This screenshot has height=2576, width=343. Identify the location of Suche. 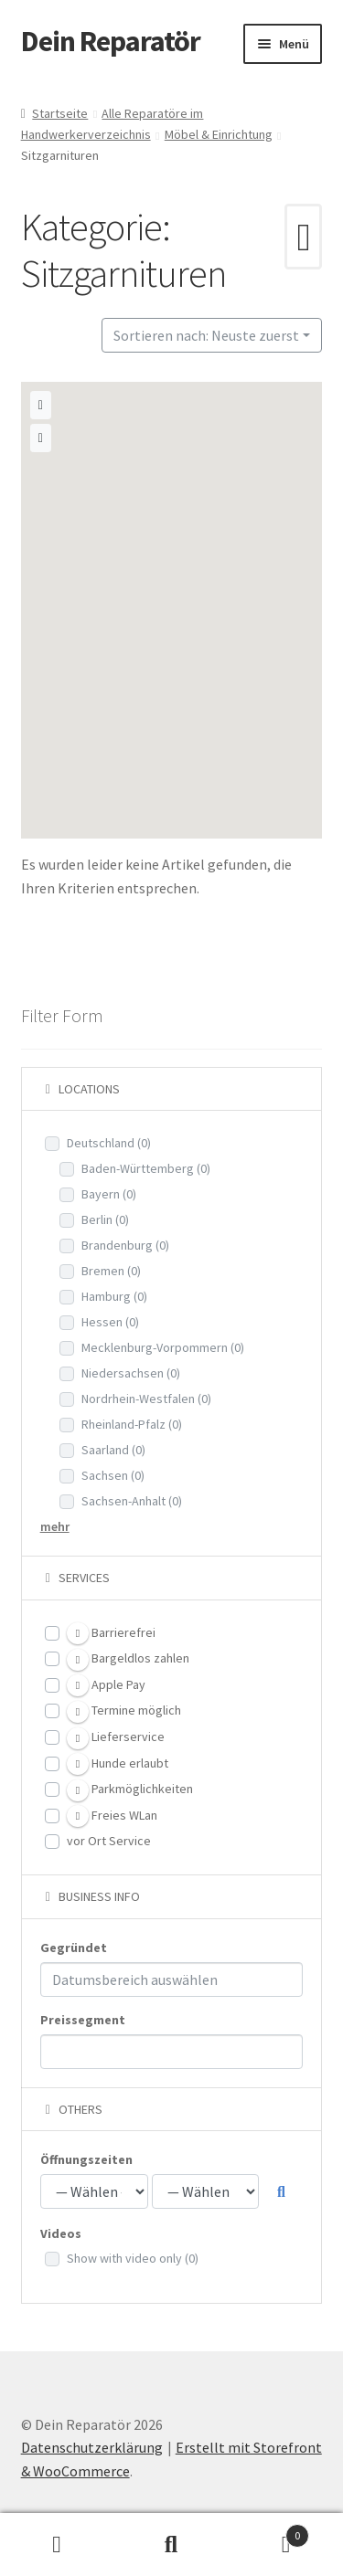
(171, 2545).